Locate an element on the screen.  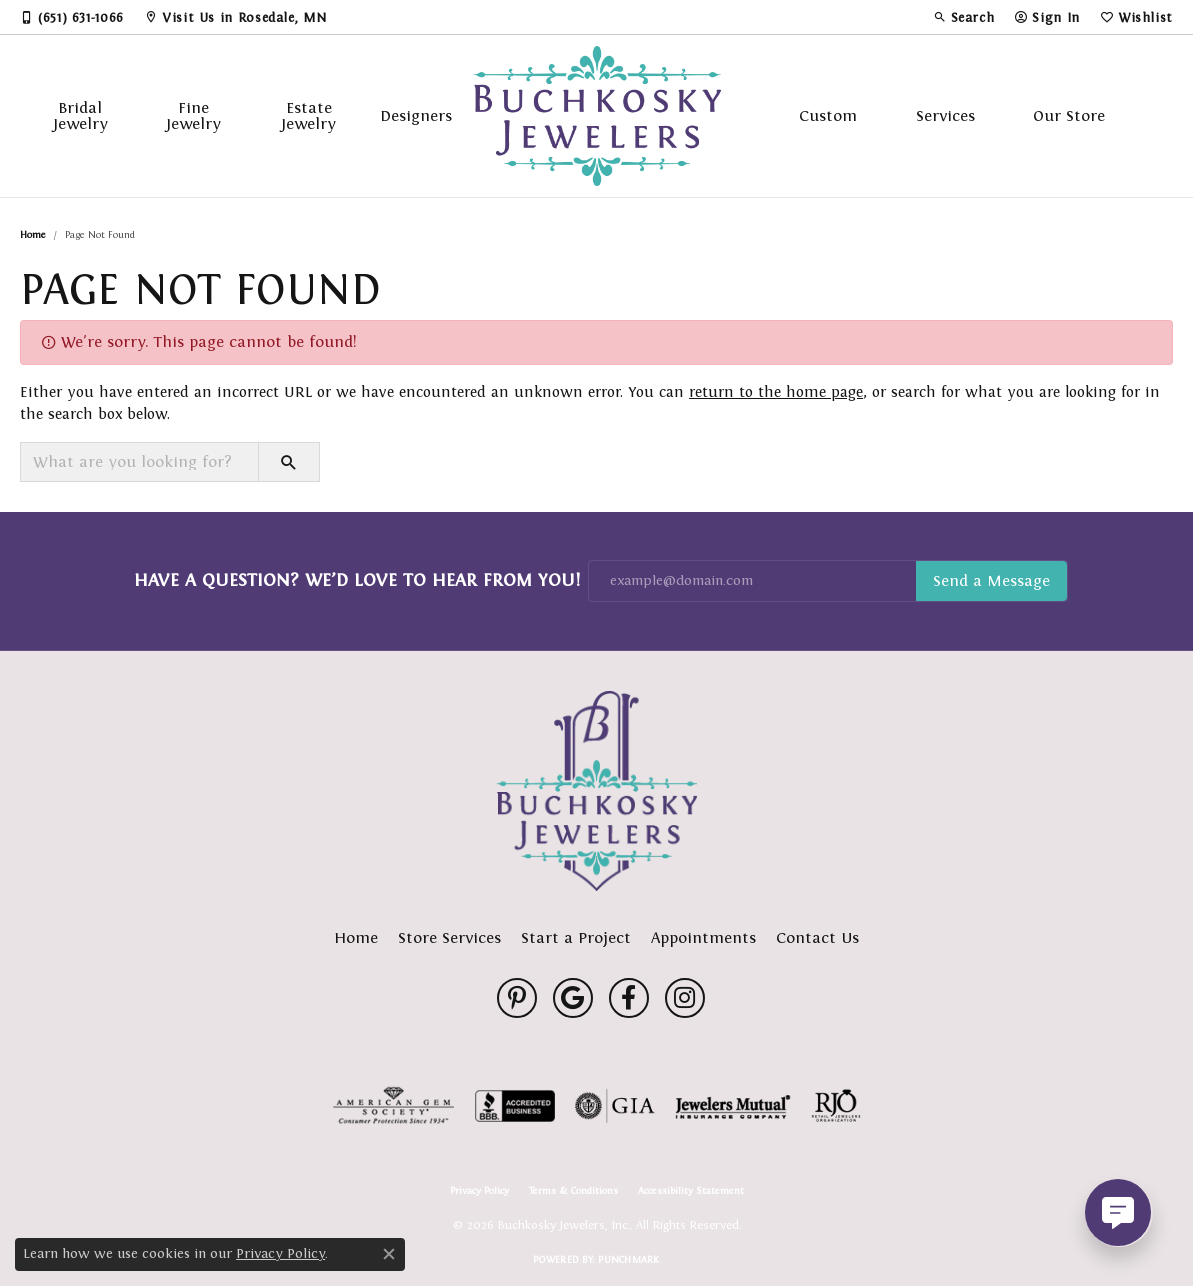
Contact Us is located at coordinates (817, 937).